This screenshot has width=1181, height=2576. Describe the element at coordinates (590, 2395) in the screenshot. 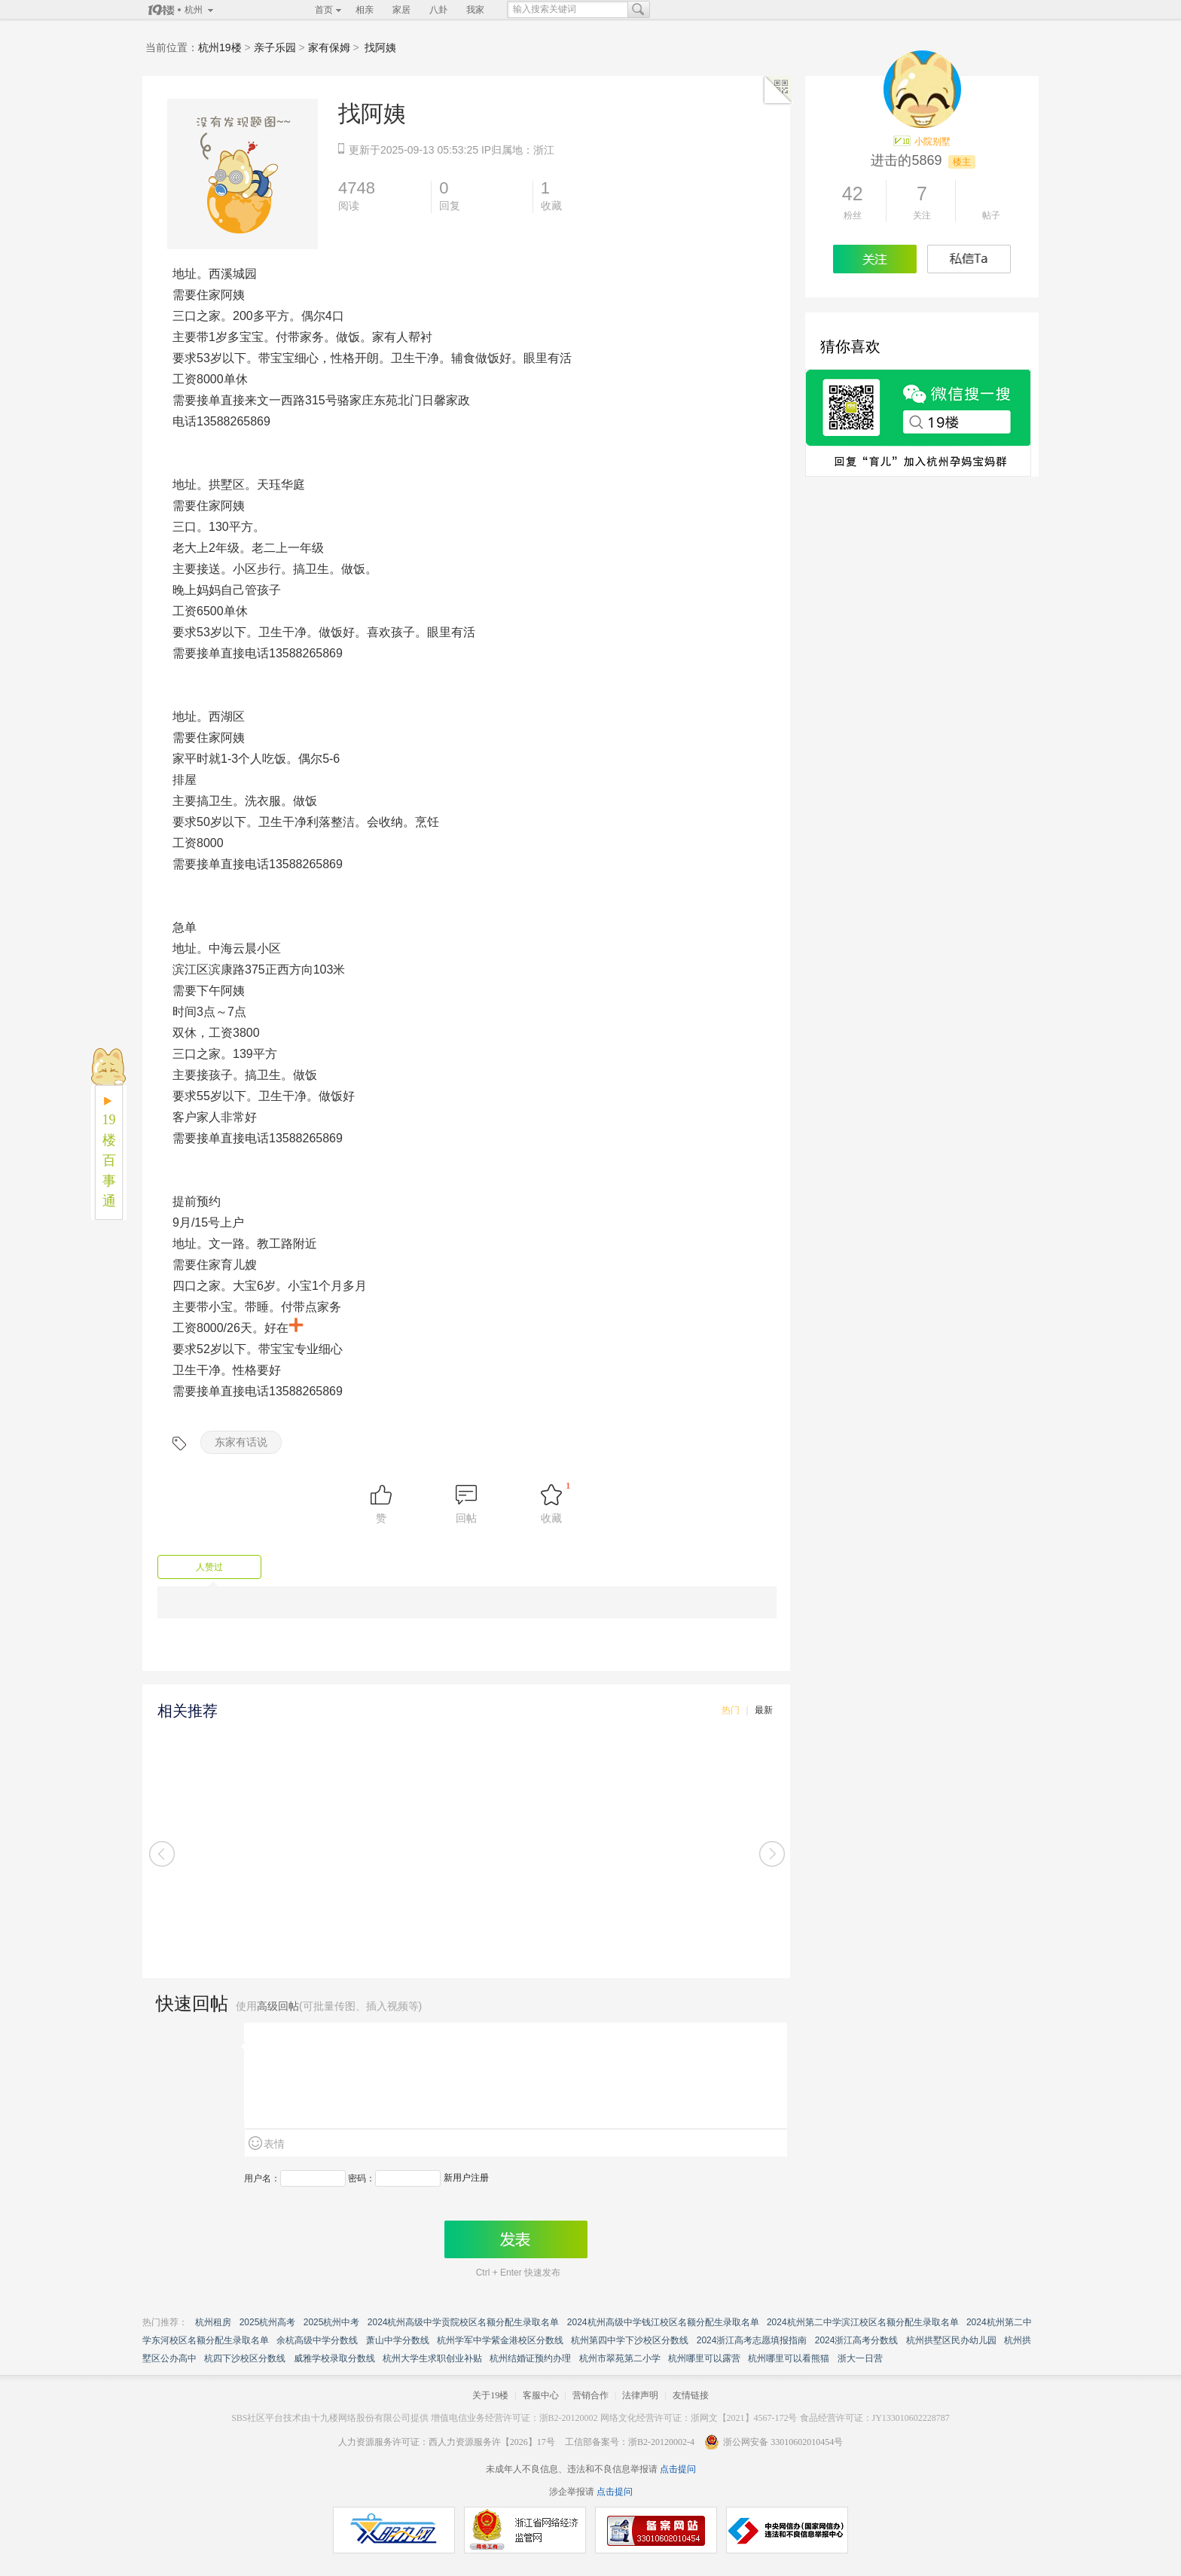

I see `营销合作` at that location.